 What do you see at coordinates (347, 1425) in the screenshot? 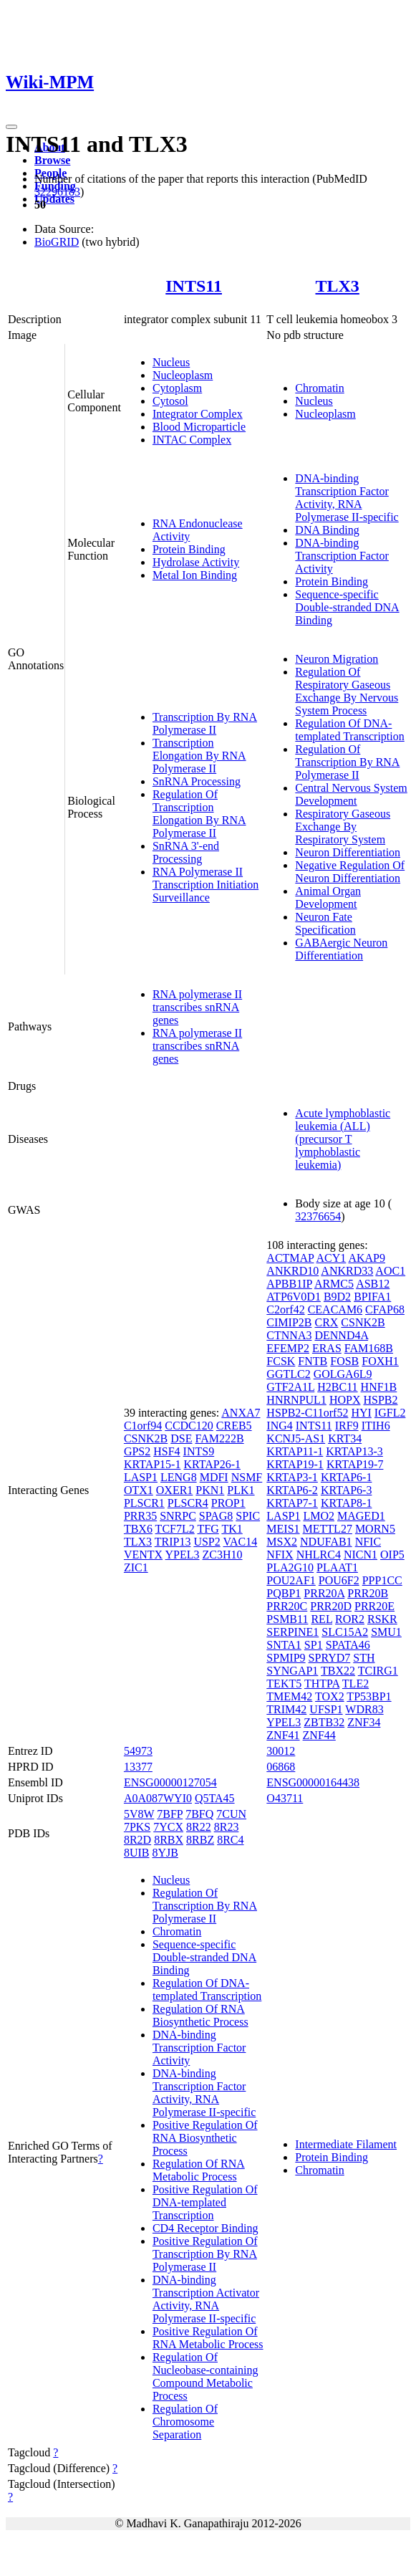
I see `IRF9` at bounding box center [347, 1425].